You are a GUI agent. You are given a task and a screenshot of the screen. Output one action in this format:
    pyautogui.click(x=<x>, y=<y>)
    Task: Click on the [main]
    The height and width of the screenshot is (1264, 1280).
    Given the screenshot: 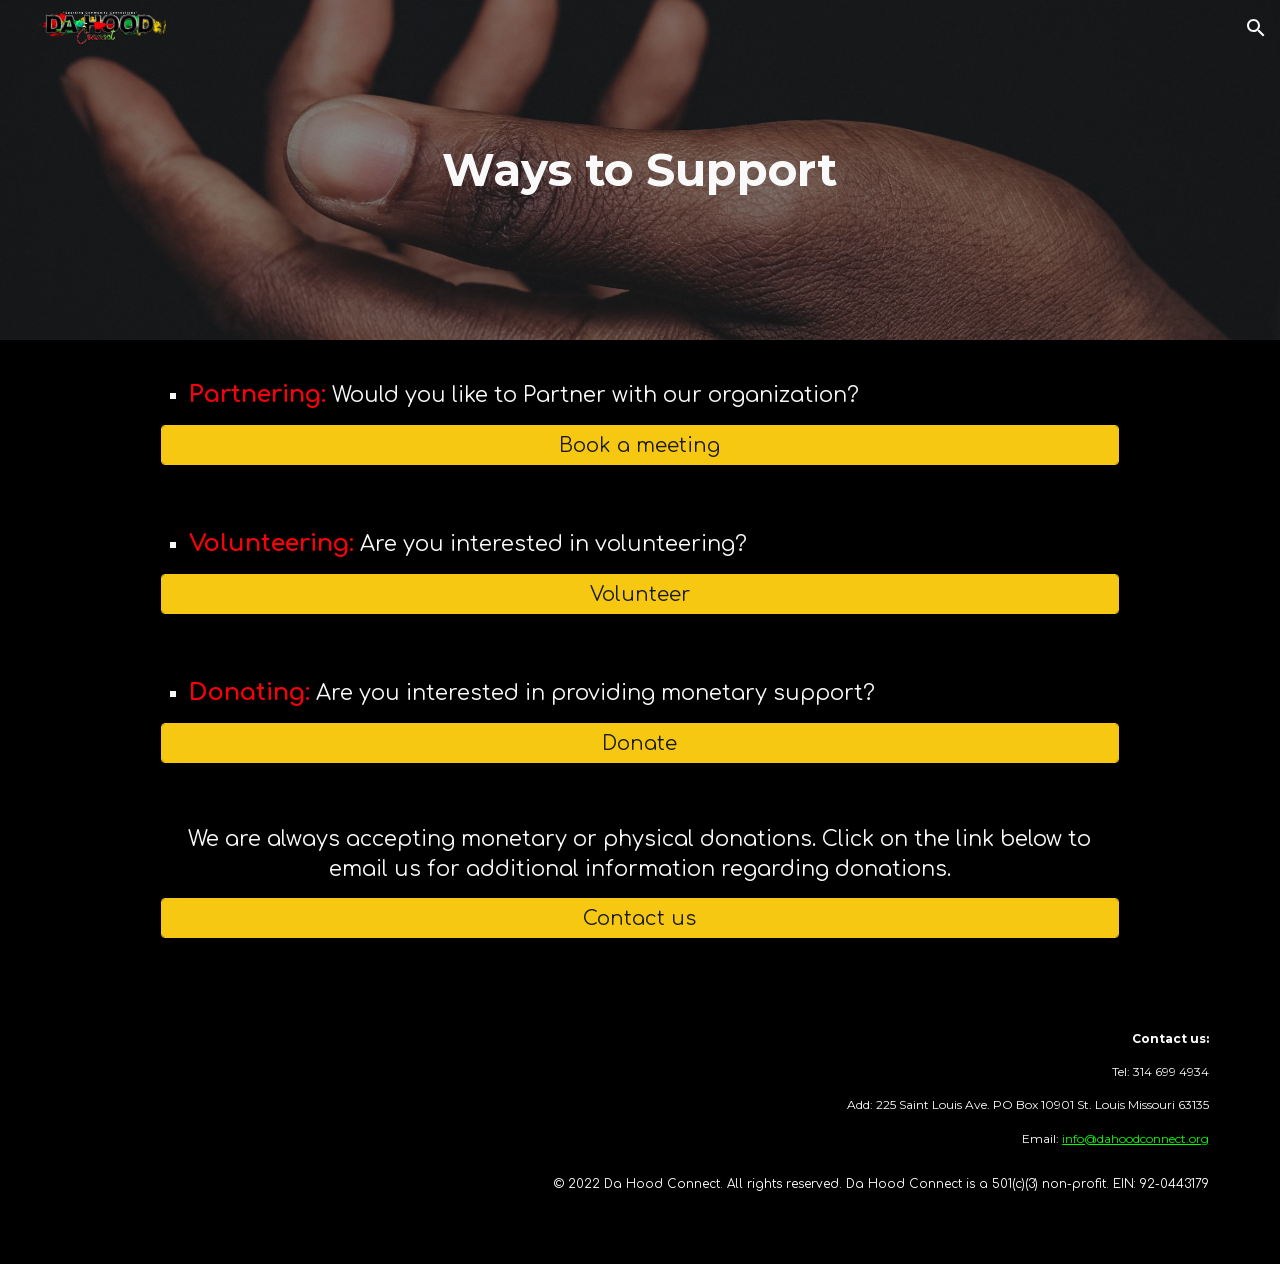 What is the action you would take?
    pyautogui.click(x=640, y=170)
    